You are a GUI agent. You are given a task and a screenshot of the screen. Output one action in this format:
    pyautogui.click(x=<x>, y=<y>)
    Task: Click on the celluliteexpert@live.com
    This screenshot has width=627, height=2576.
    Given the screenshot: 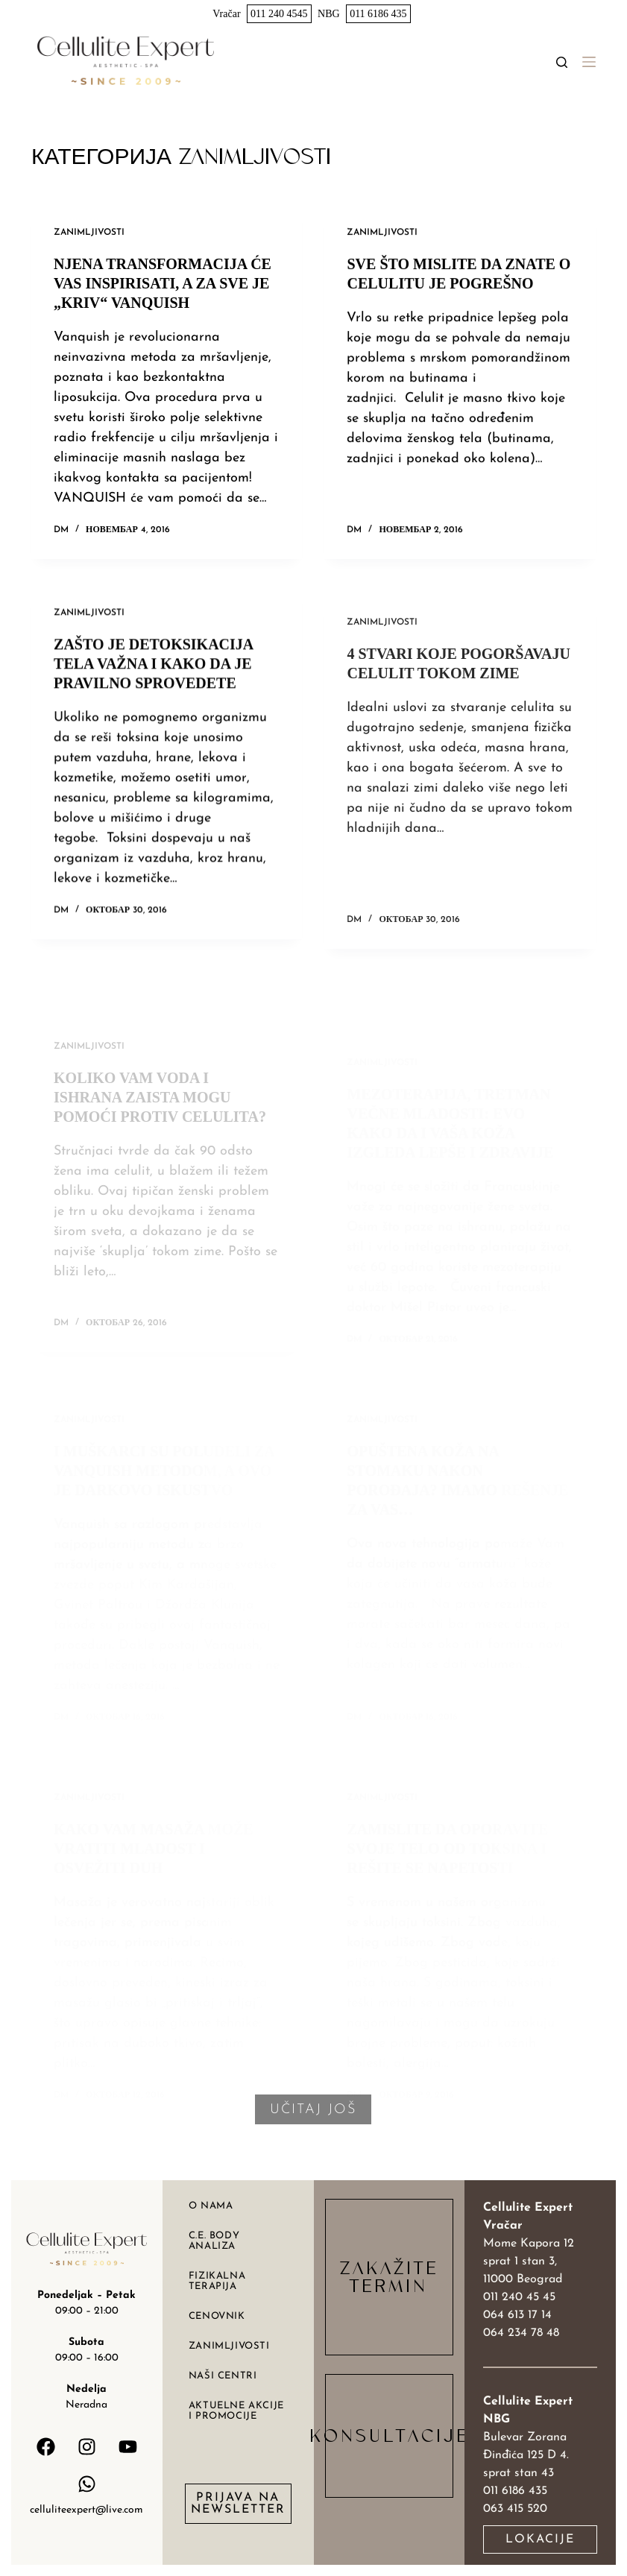 What is the action you would take?
    pyautogui.click(x=86, y=2510)
    